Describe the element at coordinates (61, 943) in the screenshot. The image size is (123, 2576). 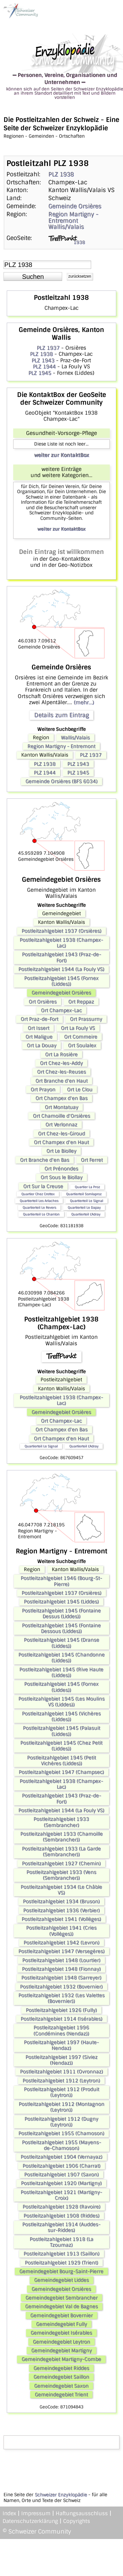
I see `Postleitzahlgebiet 1938 (Champex-Lac)` at that location.